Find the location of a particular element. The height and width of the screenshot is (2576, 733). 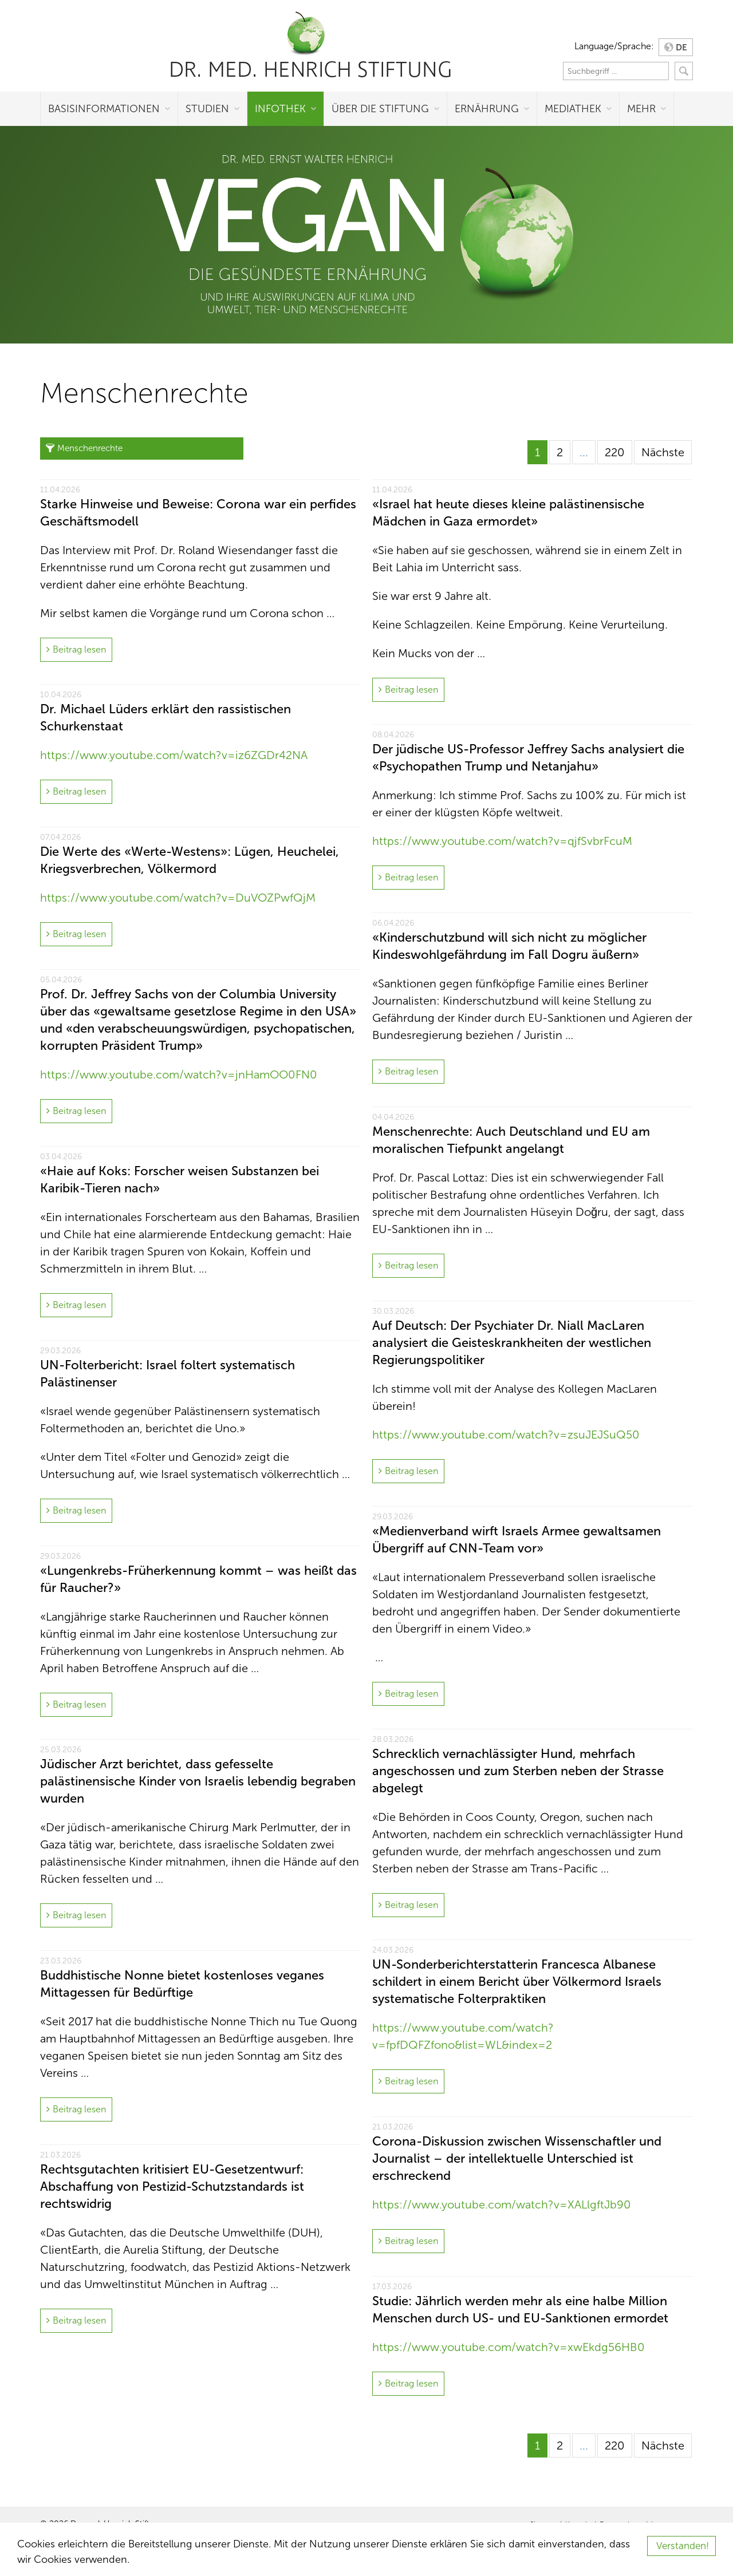

https://www.youtube.com/watch?v=qjfSvbrFcuM is located at coordinates (502, 841).